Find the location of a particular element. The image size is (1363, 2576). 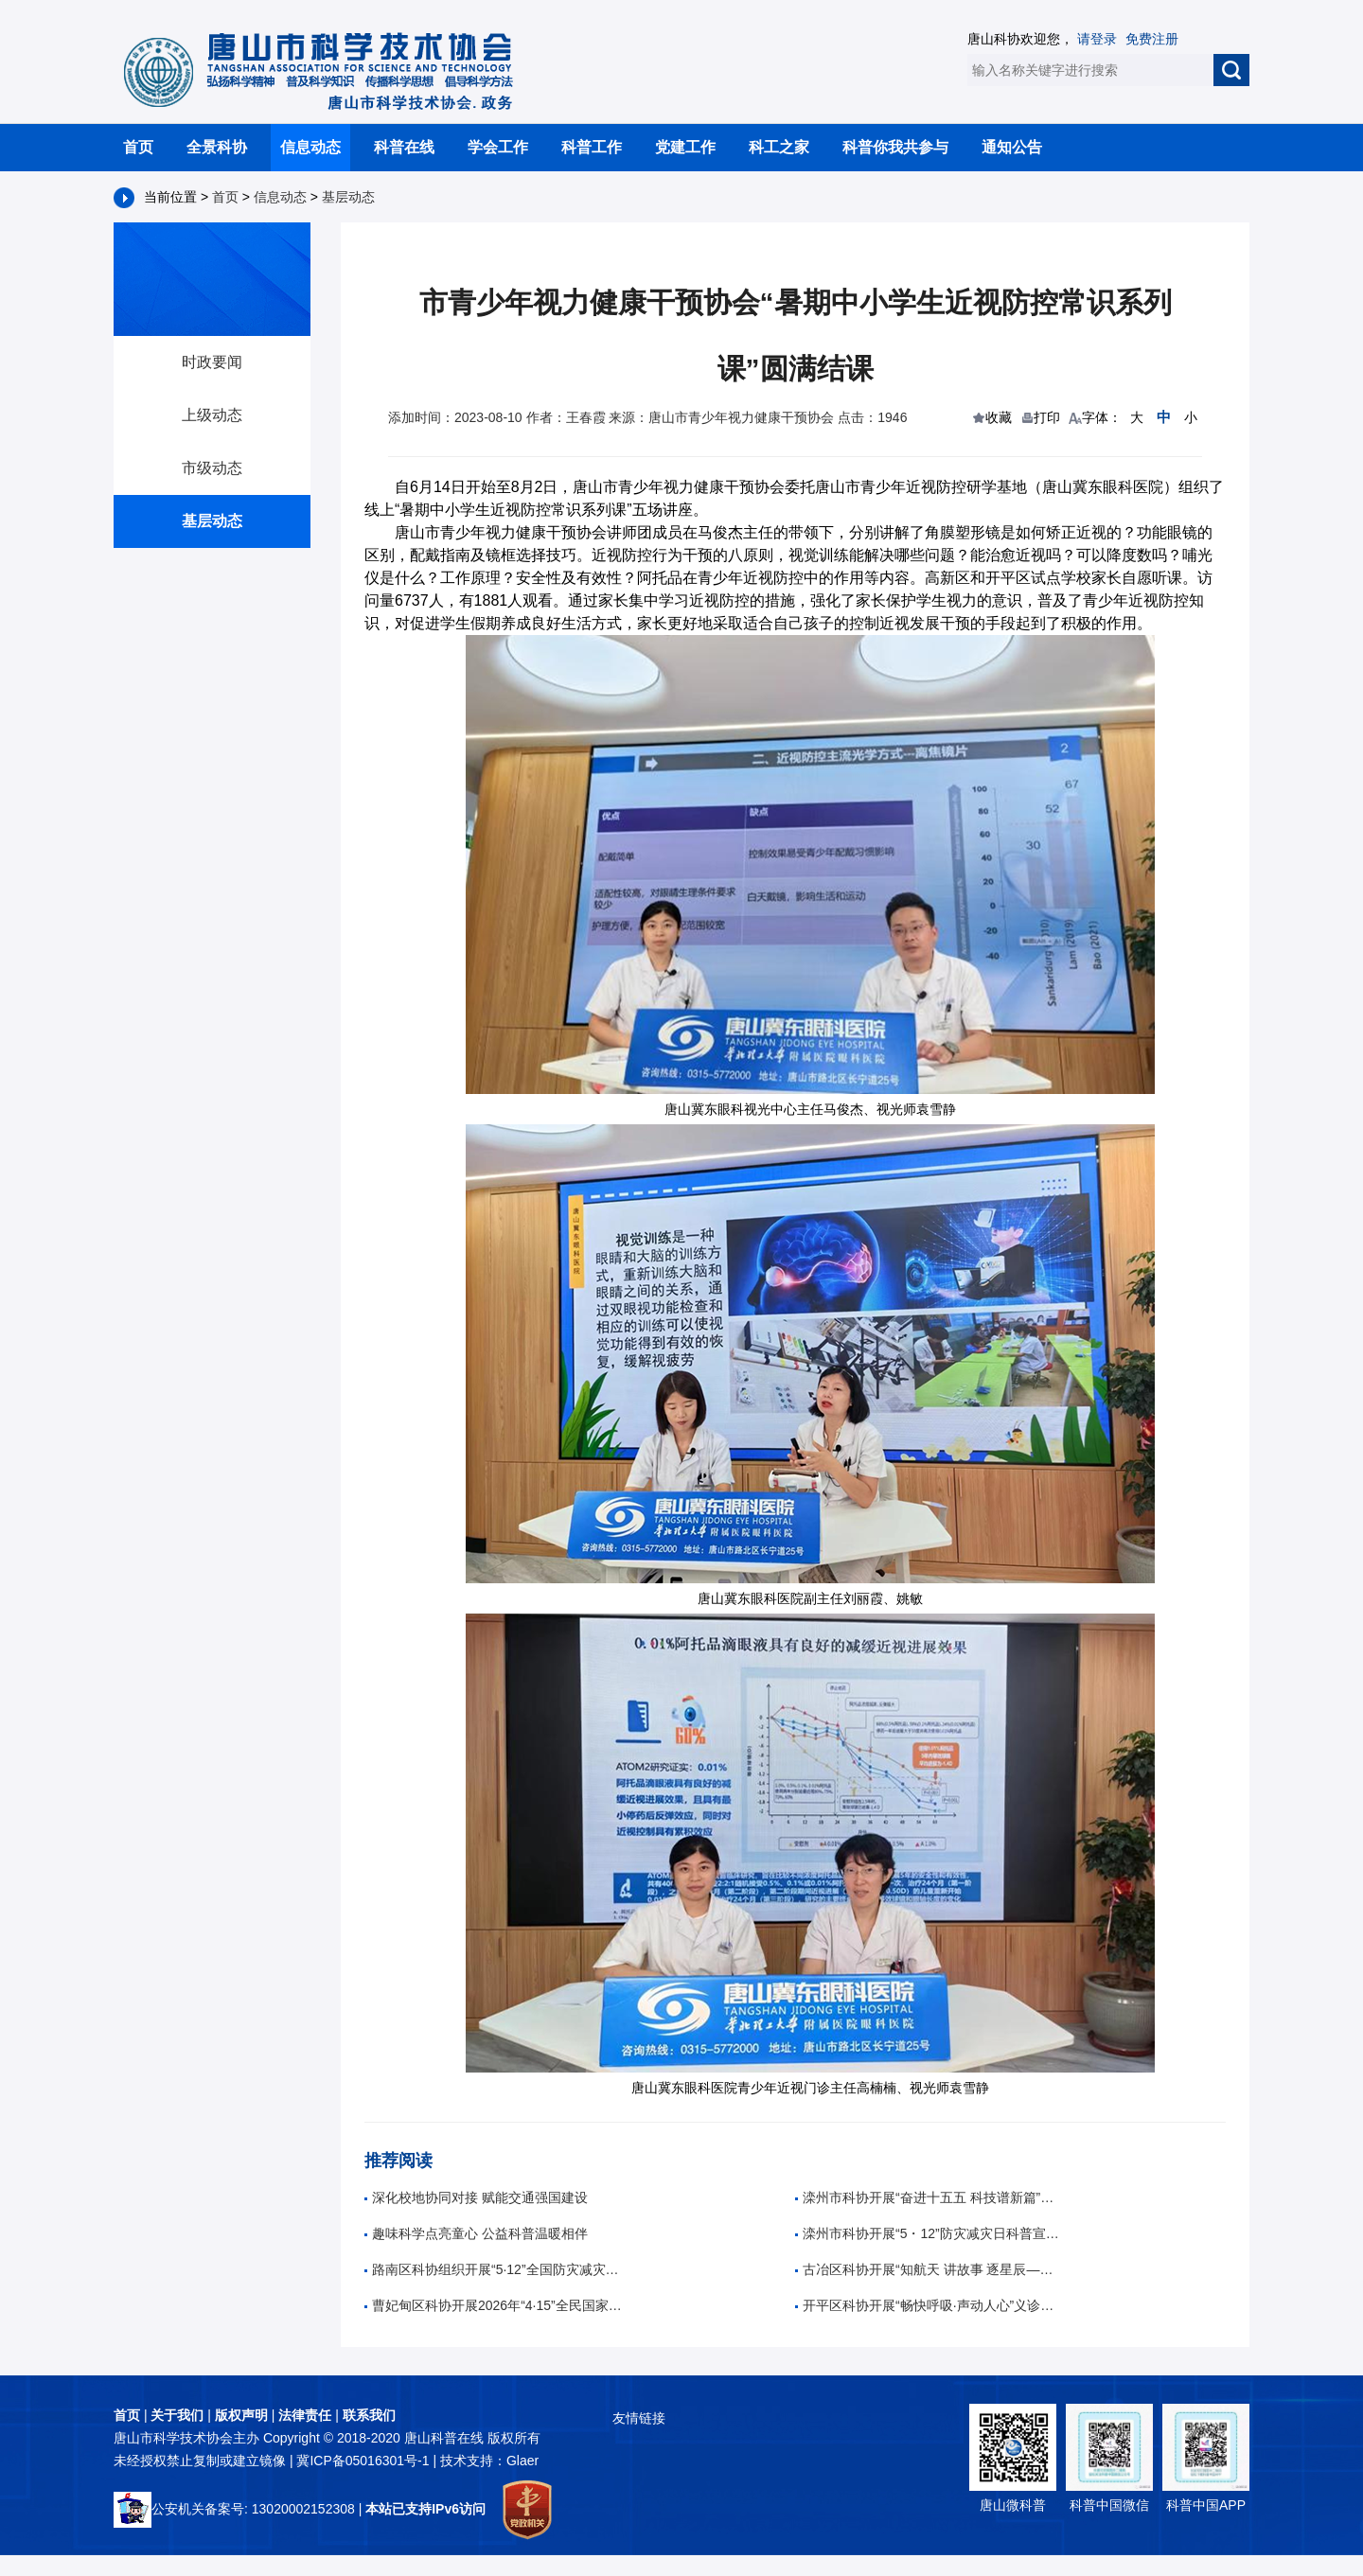

全景科协 is located at coordinates (216, 147).